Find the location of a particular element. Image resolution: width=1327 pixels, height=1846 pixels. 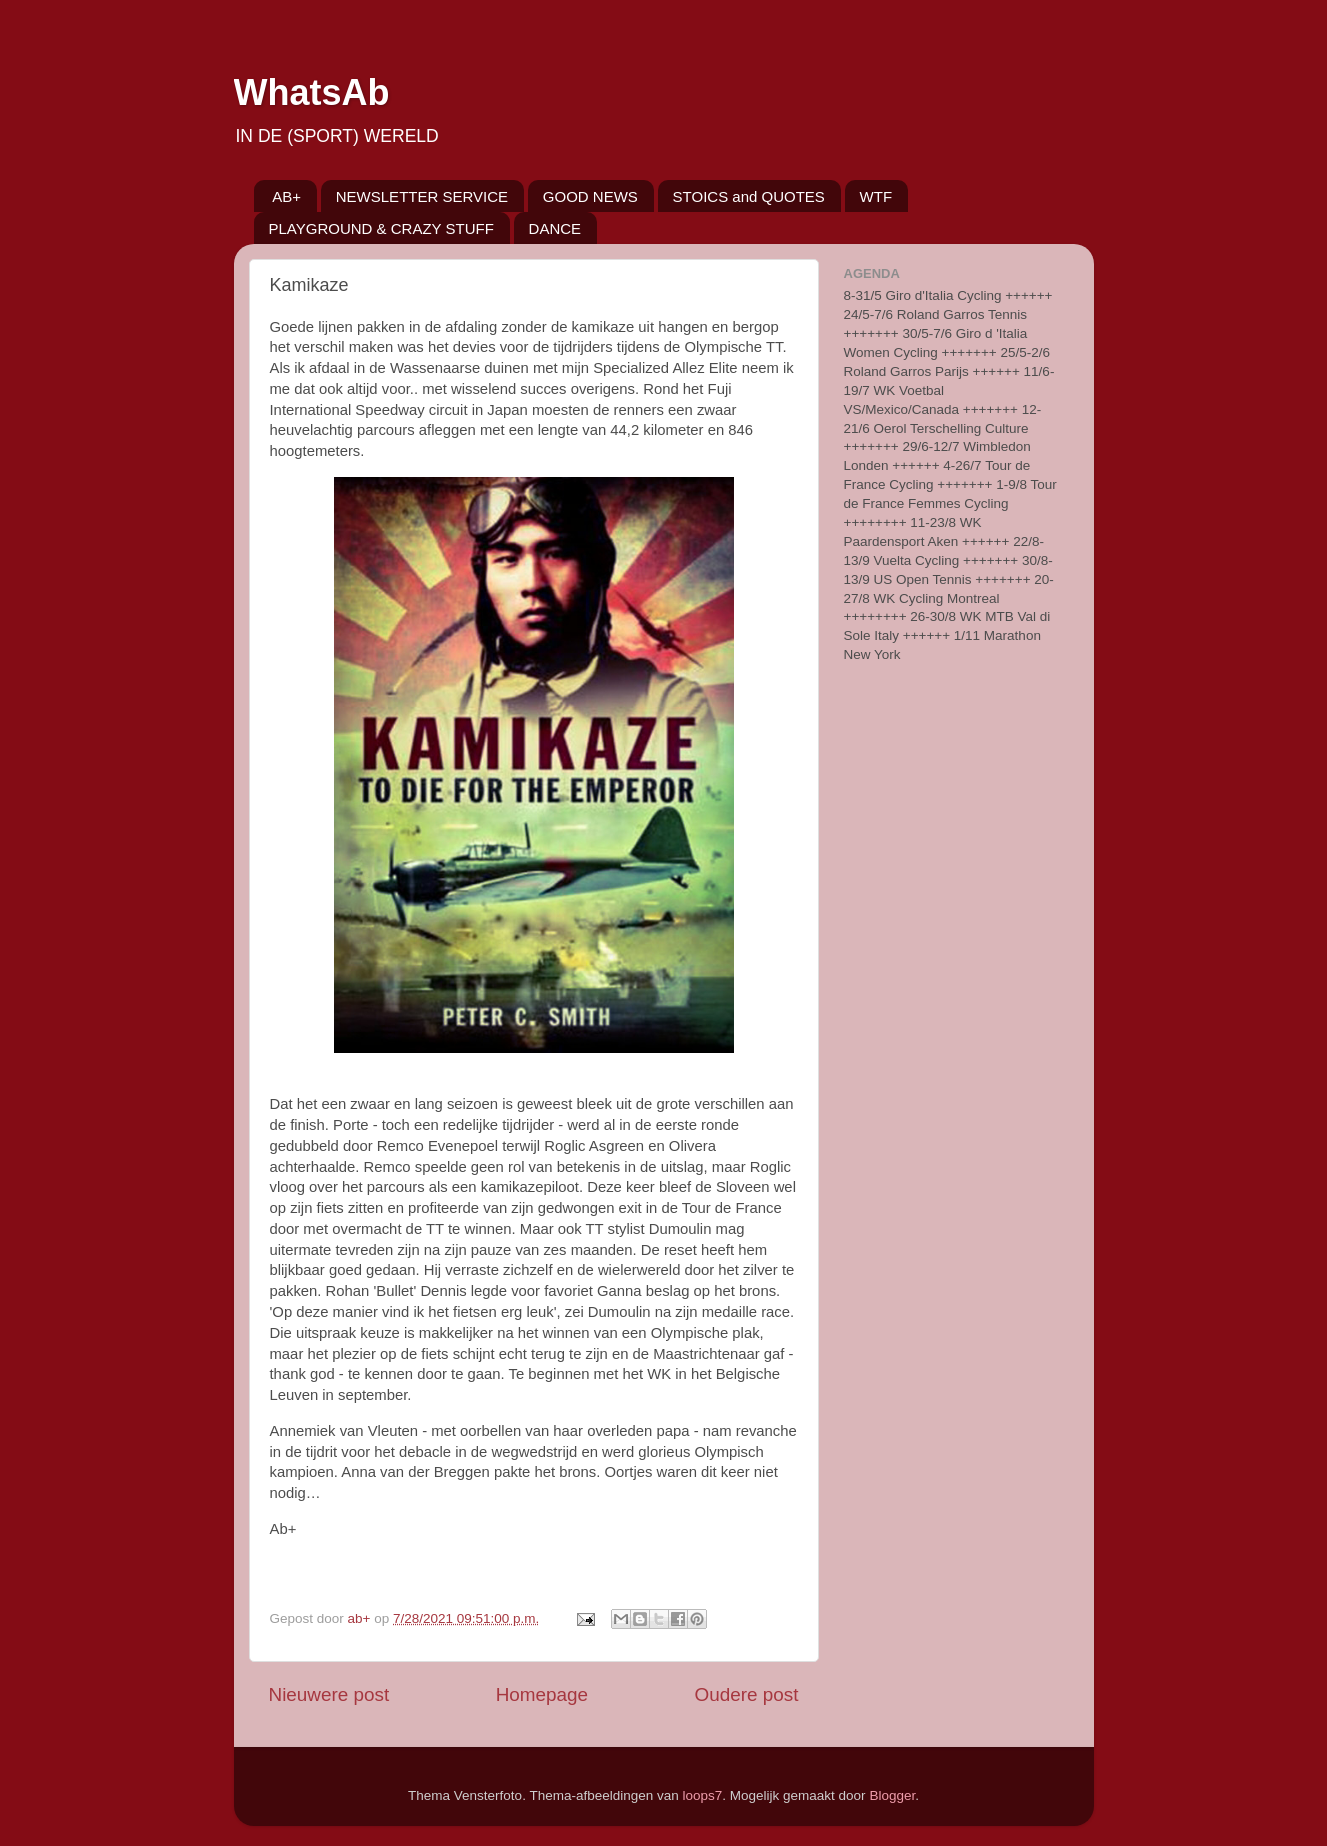

loops7 is located at coordinates (703, 1795).